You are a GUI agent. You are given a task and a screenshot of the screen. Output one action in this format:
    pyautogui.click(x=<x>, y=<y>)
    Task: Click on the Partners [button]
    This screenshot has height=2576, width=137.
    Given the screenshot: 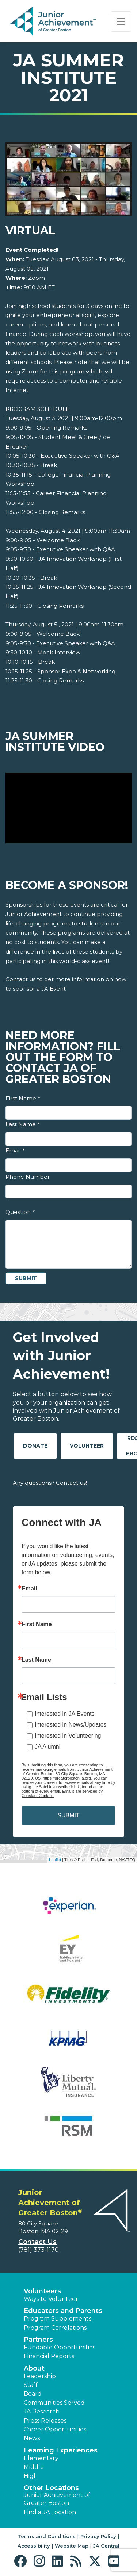 What is the action you would take?
    pyautogui.click(x=38, y=2339)
    